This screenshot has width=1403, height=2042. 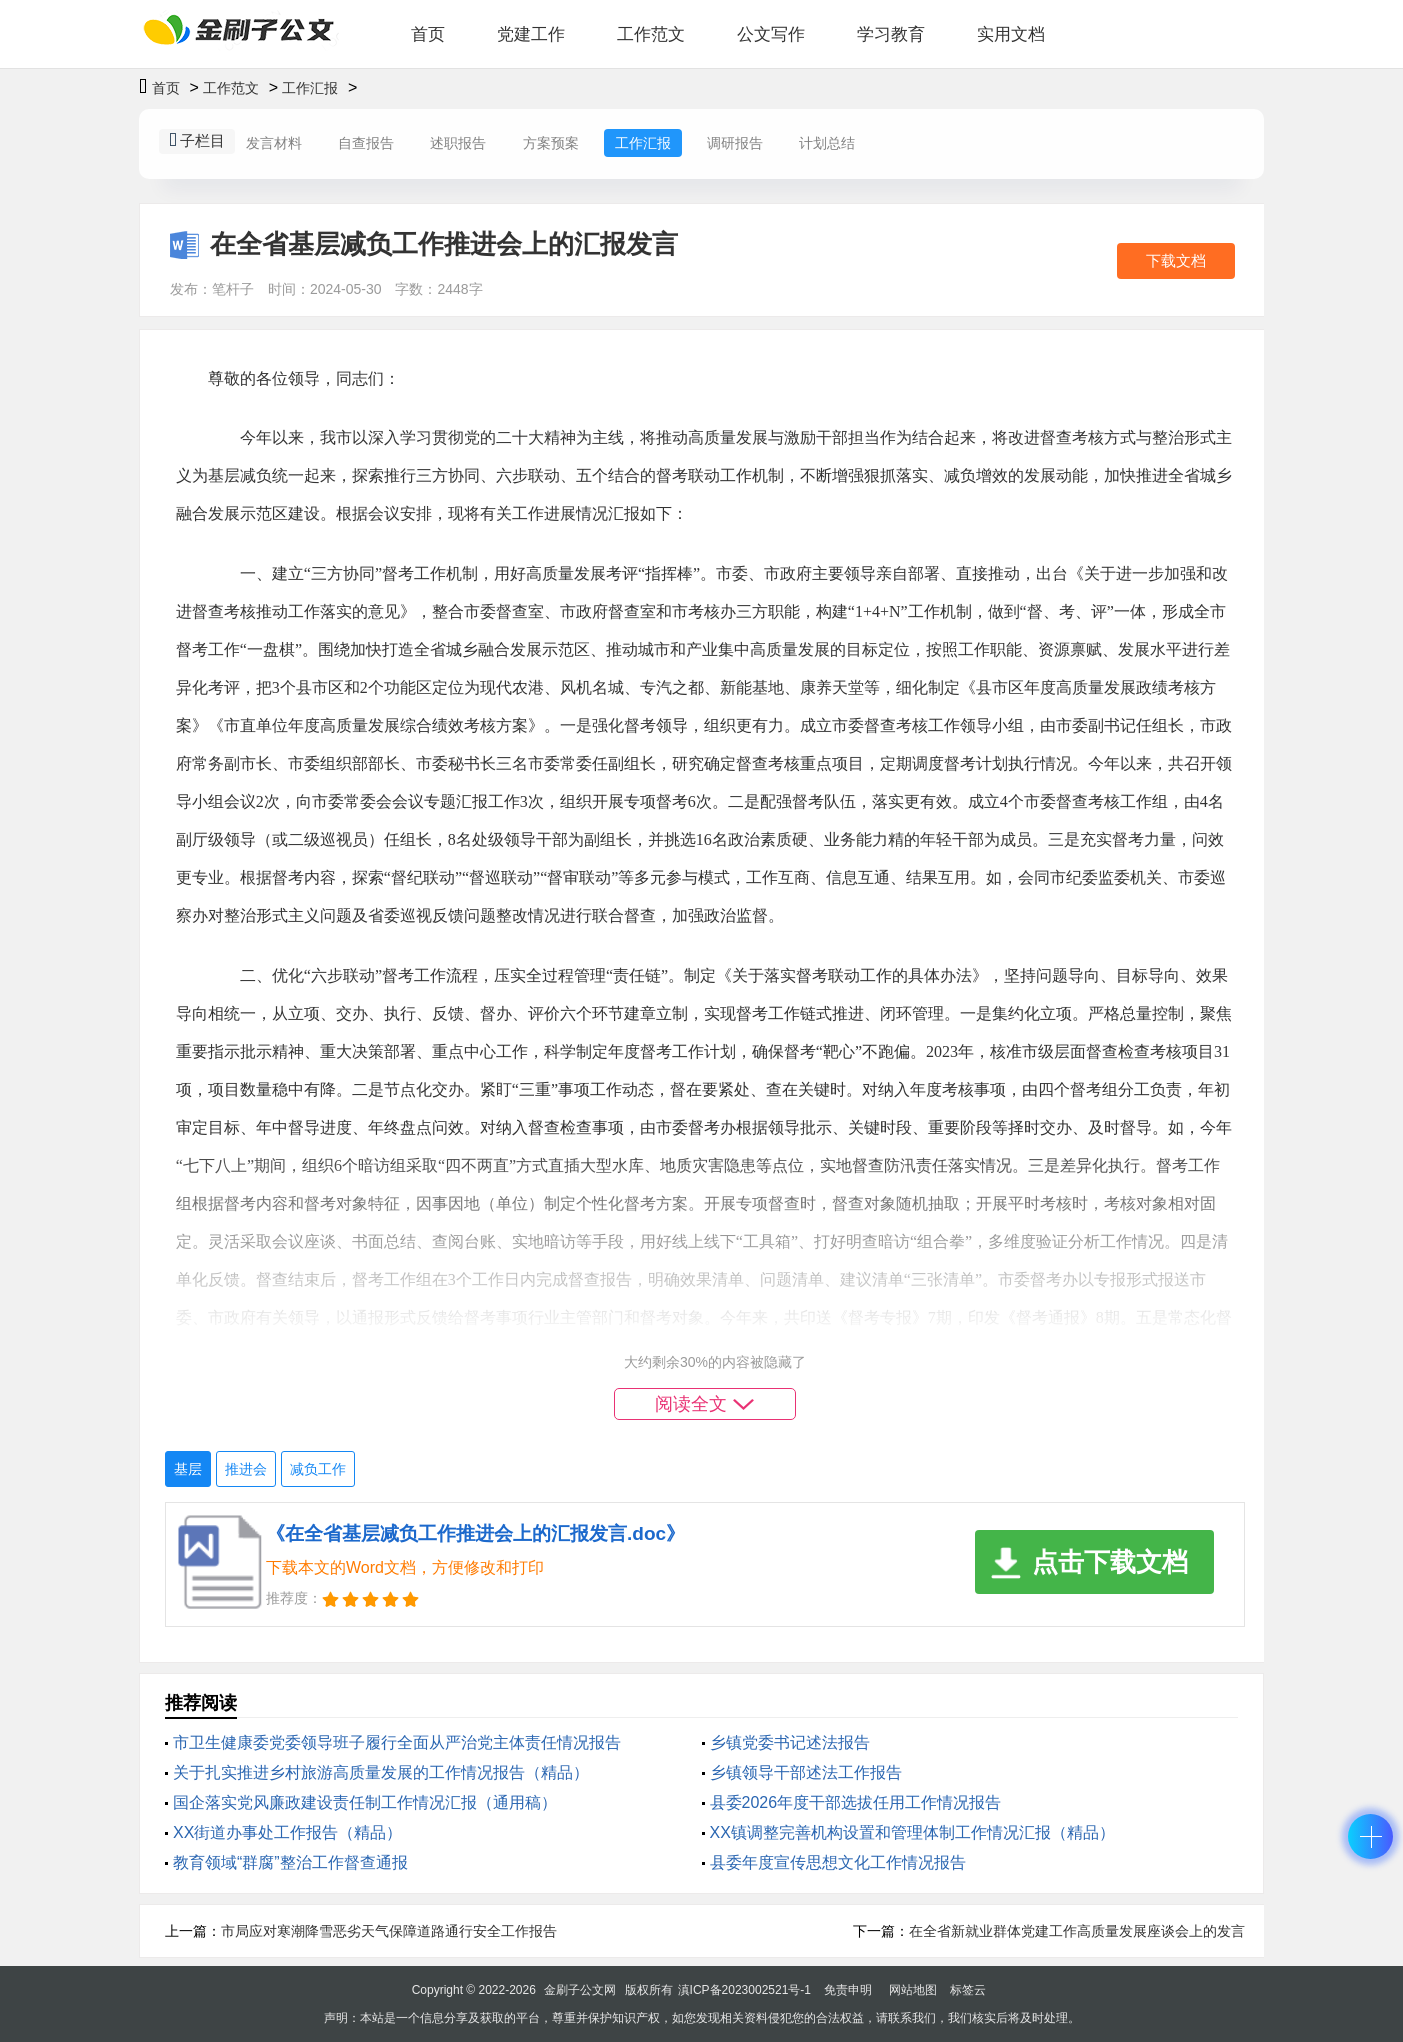 I want to click on 自查报告, so click(x=366, y=143).